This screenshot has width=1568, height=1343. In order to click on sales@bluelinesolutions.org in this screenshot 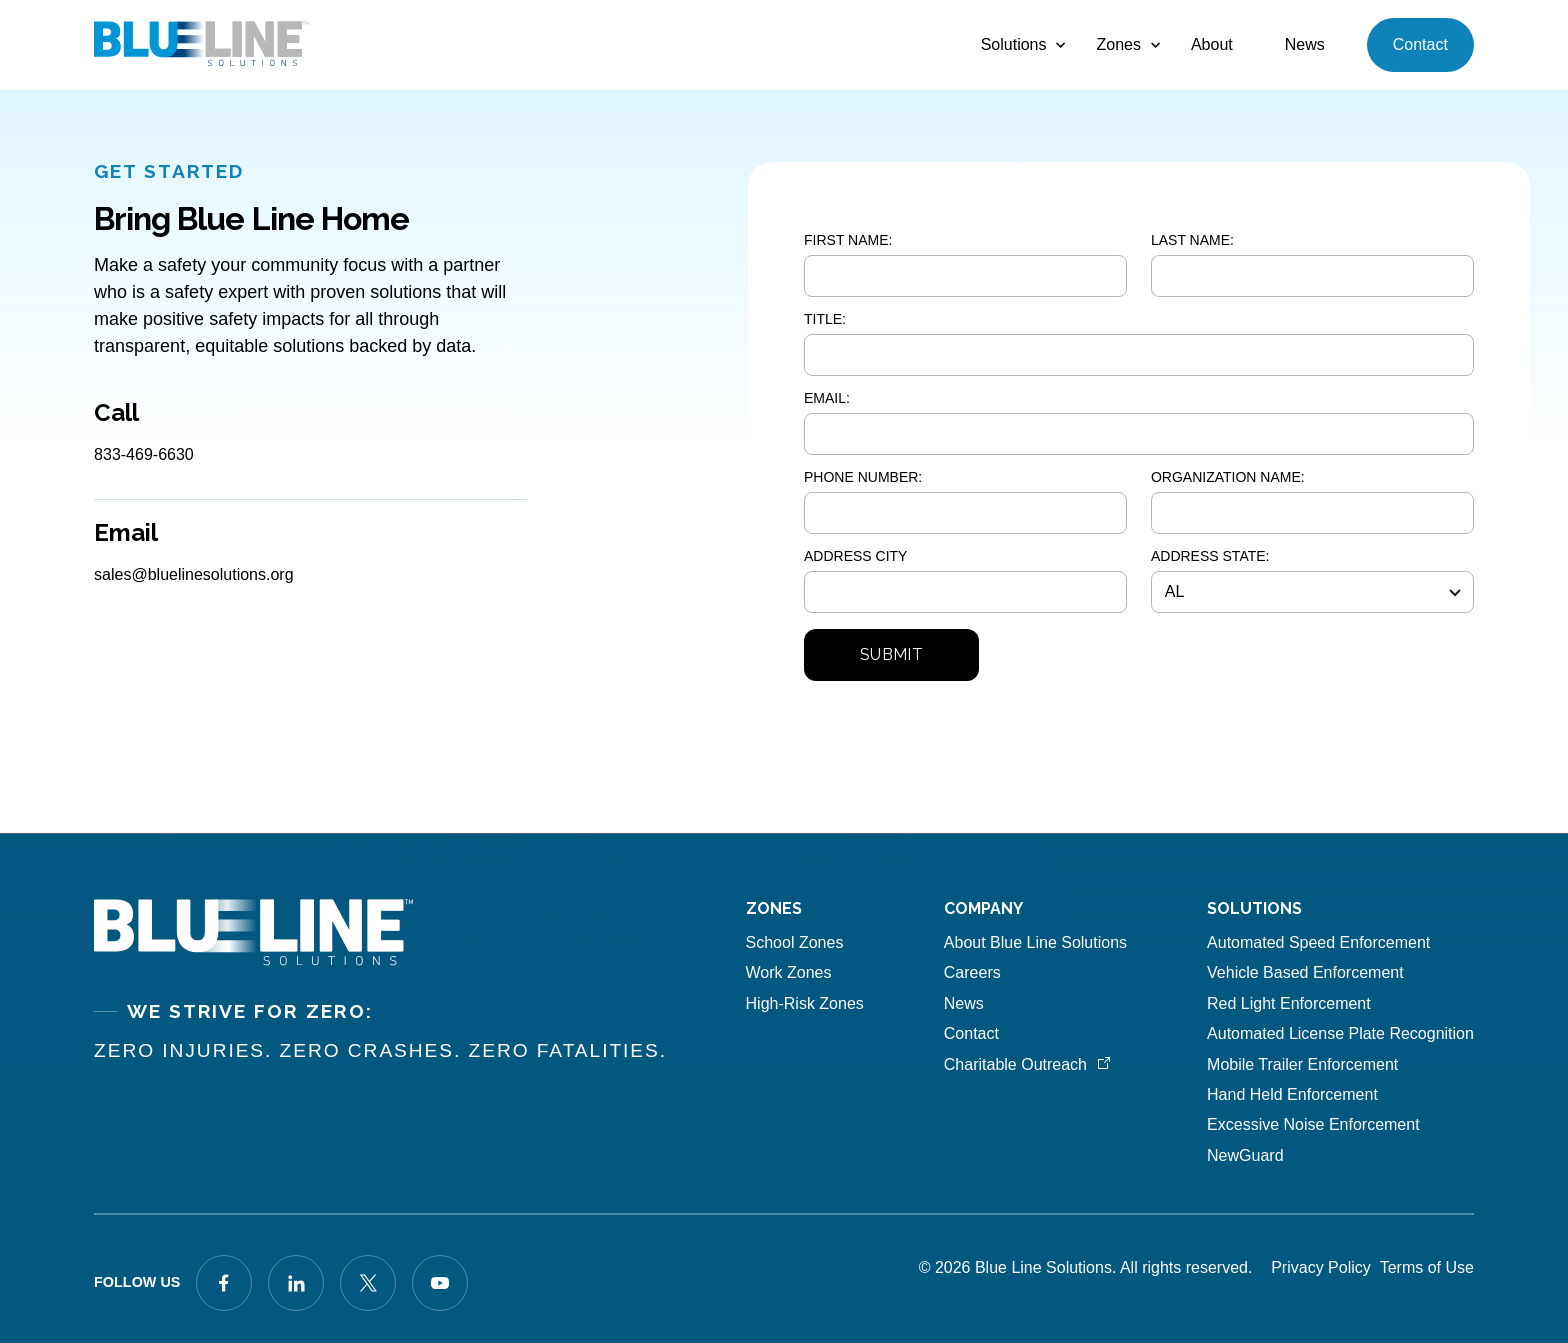, I will do `click(193, 574)`.